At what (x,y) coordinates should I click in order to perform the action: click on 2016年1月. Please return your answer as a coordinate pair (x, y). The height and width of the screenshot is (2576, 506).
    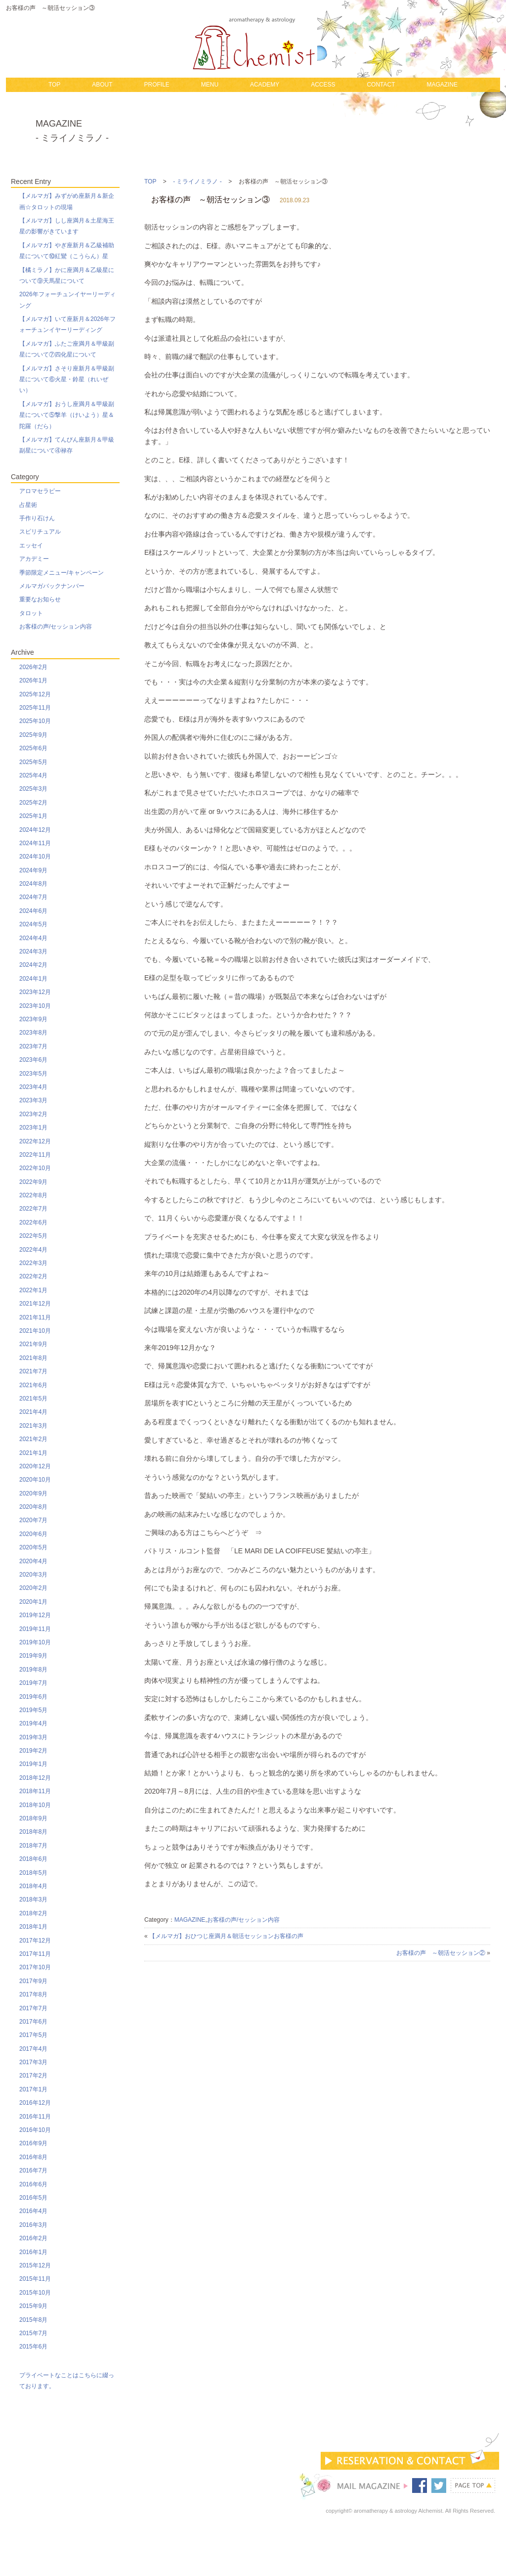
    Looking at the image, I should click on (33, 2252).